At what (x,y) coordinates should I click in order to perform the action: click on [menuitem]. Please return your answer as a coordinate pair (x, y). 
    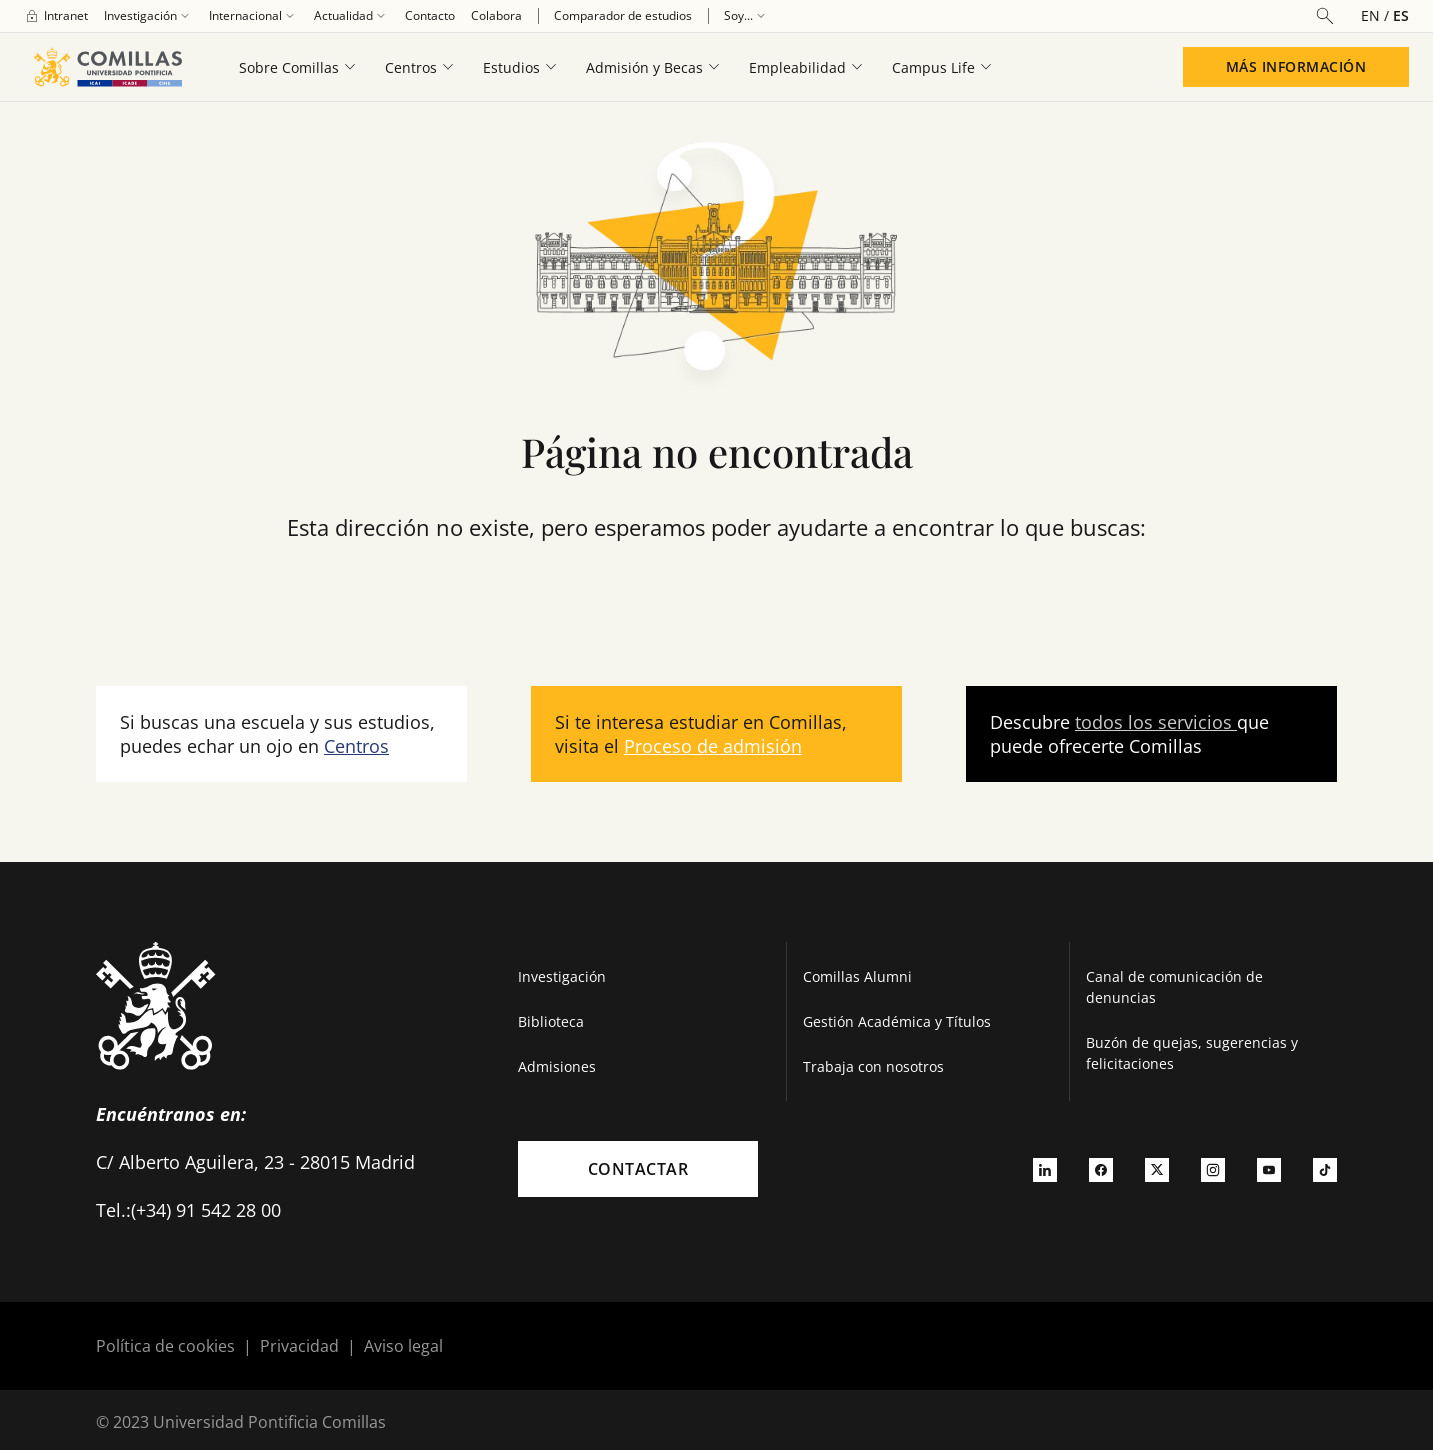
    Looking at the image, I should click on (56, 16).